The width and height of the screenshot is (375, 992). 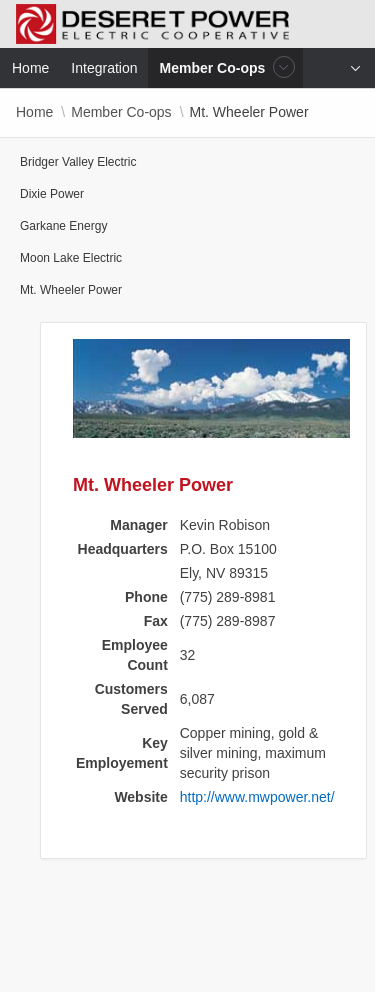 What do you see at coordinates (257, 797) in the screenshot?
I see `http://www.mwpower.net/` at bounding box center [257, 797].